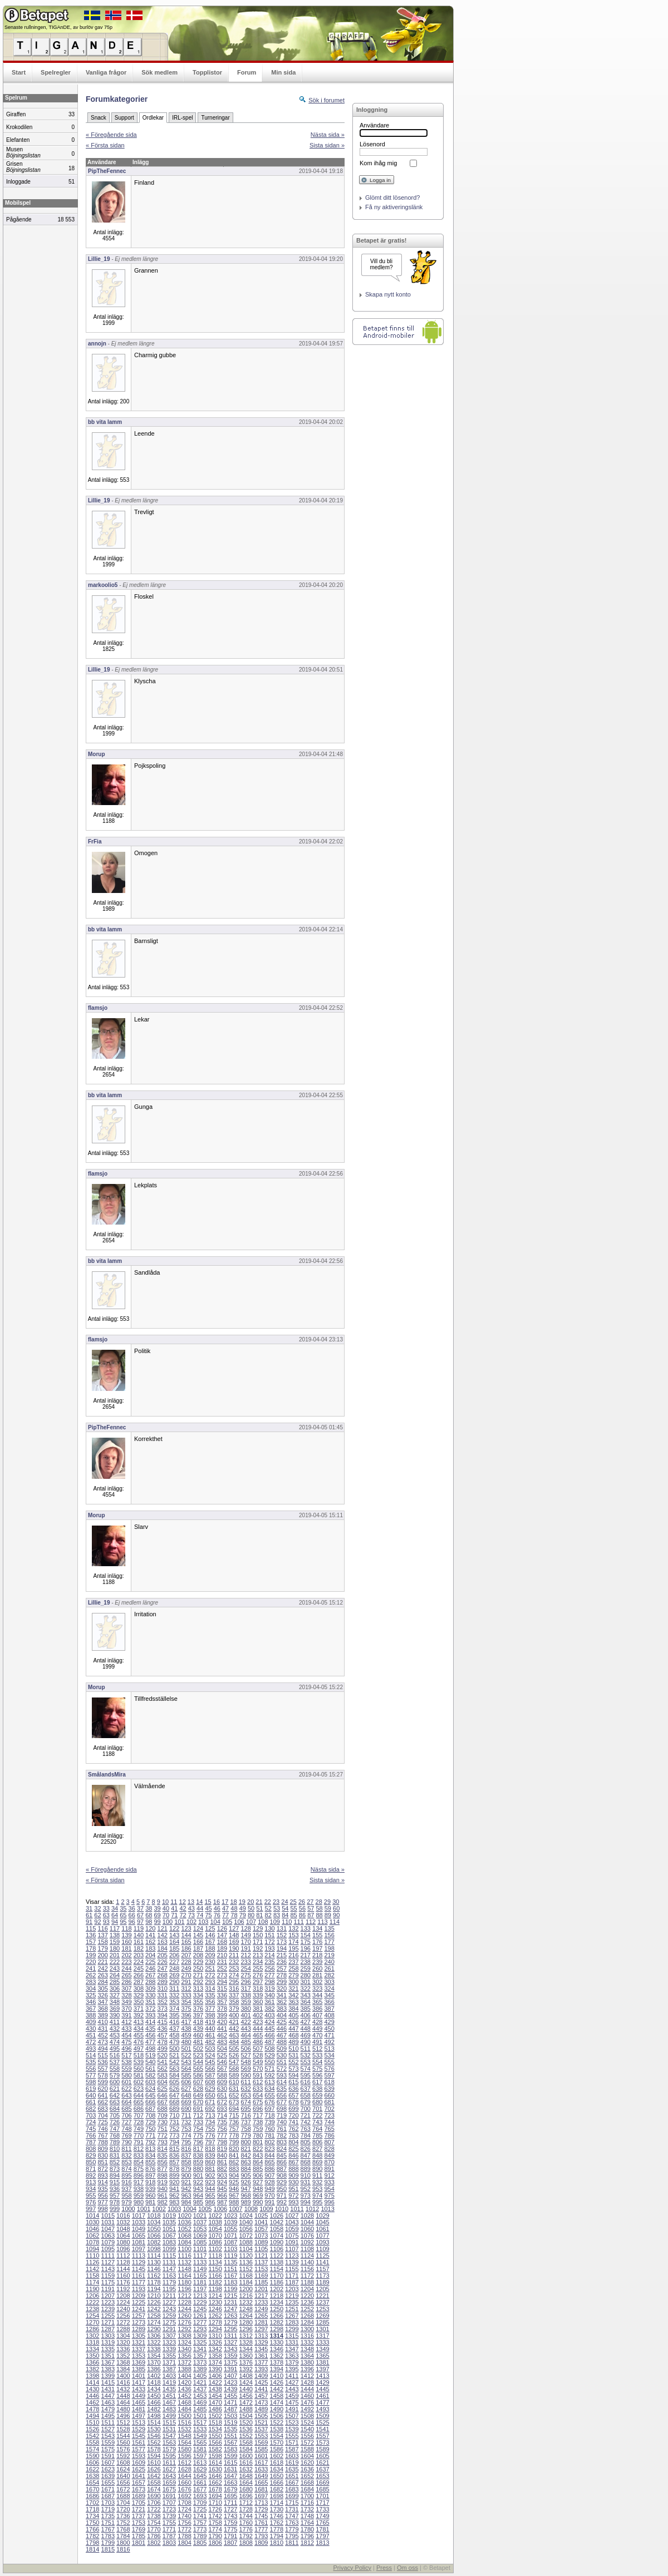  Describe the element at coordinates (258, 2001) in the screenshot. I see `360` at that location.